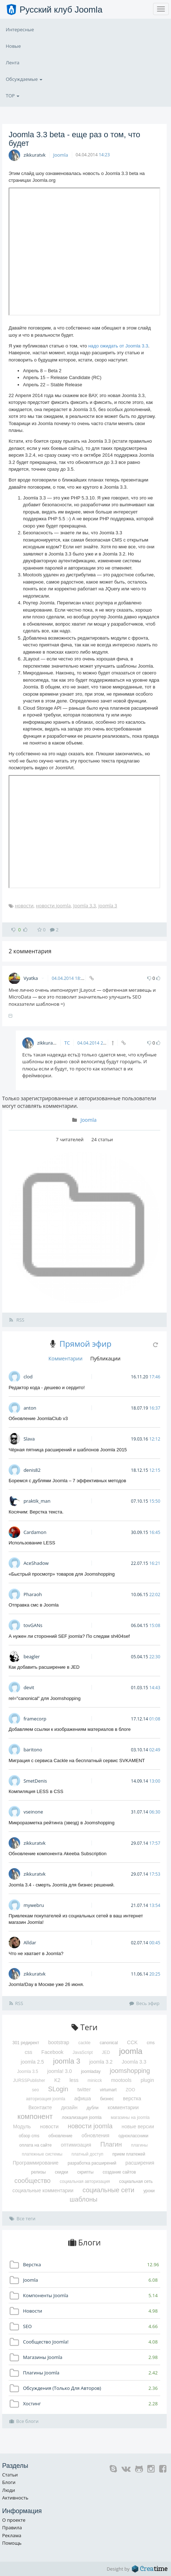  I want to click on Помощь, so click(12, 2543).